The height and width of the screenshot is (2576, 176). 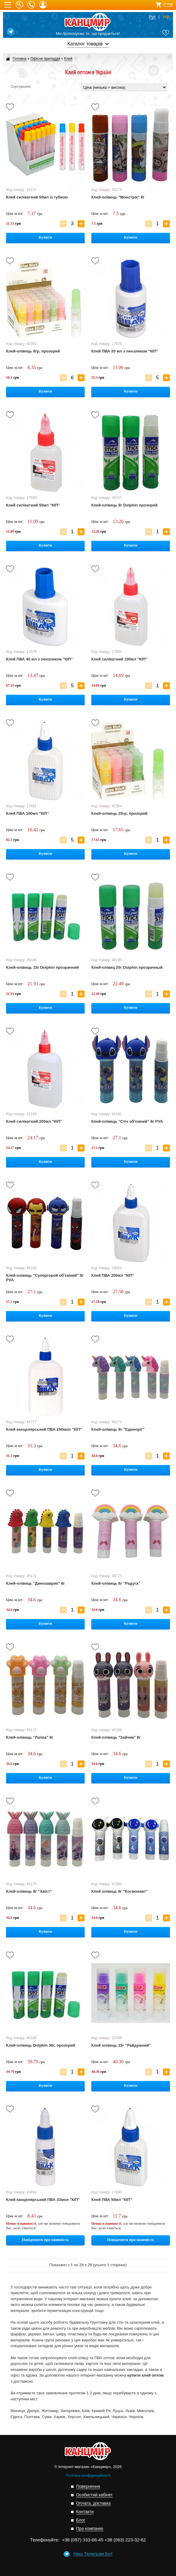 What do you see at coordinates (27, 813) in the screenshot?
I see `Клей ПВА 100мл "КІП"` at bounding box center [27, 813].